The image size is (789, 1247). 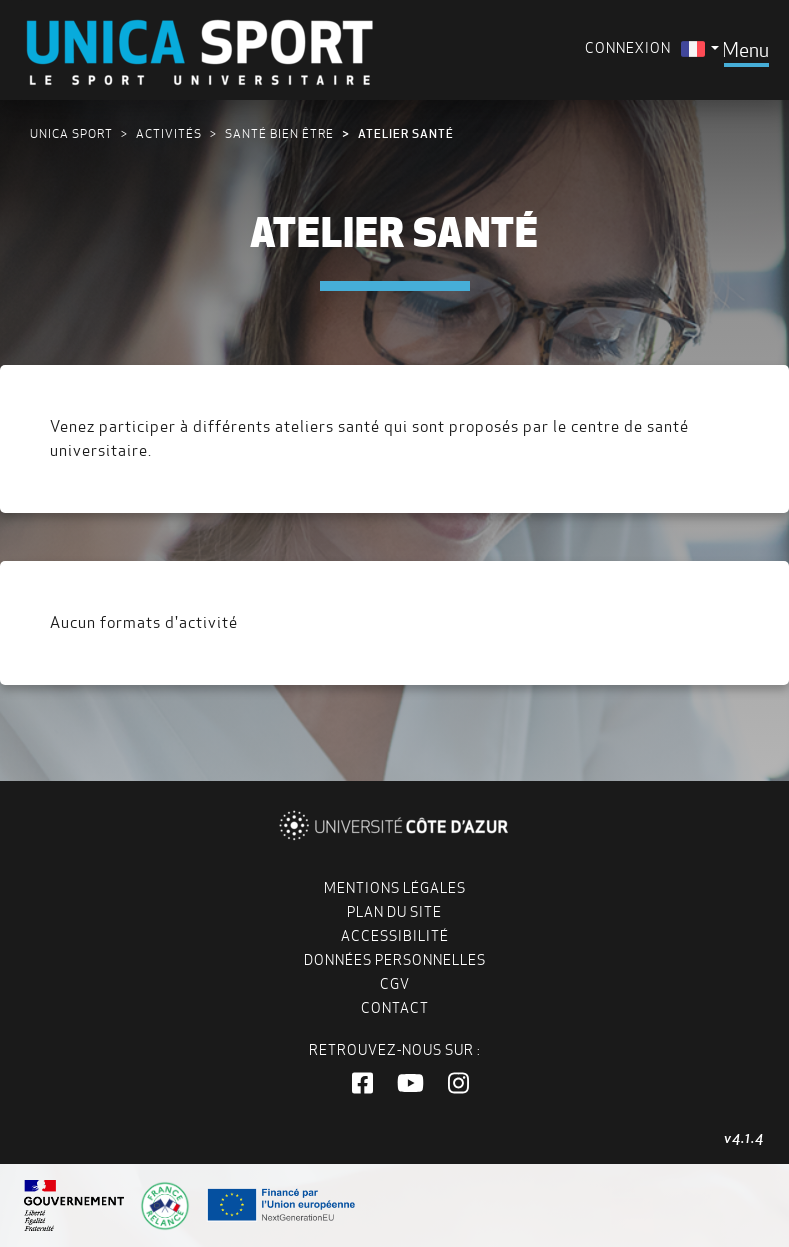 What do you see at coordinates (395, 984) in the screenshot?
I see `CGV` at bounding box center [395, 984].